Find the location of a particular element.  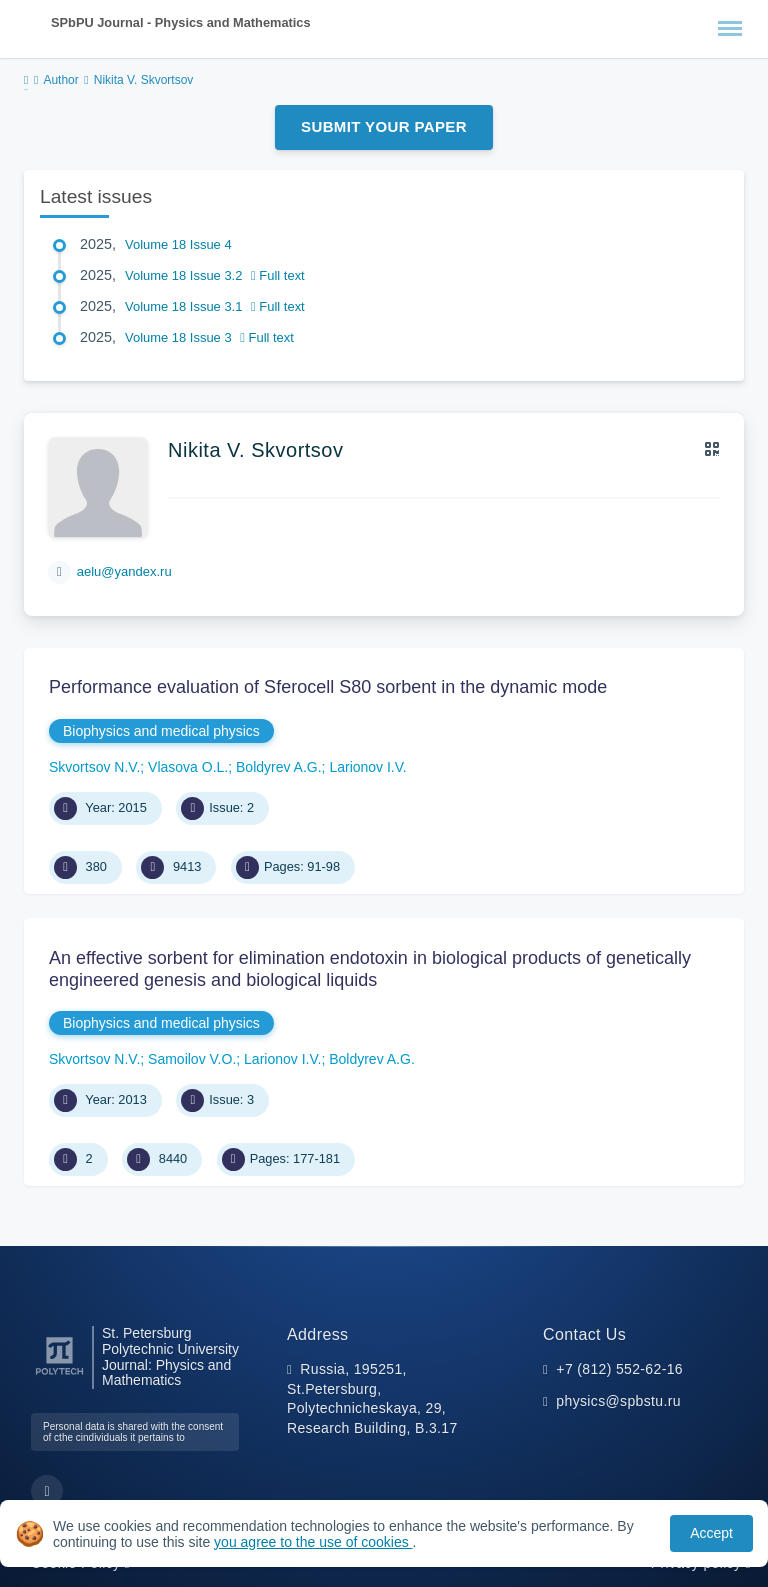

Submit Your Paper is located at coordinates (384, 126).